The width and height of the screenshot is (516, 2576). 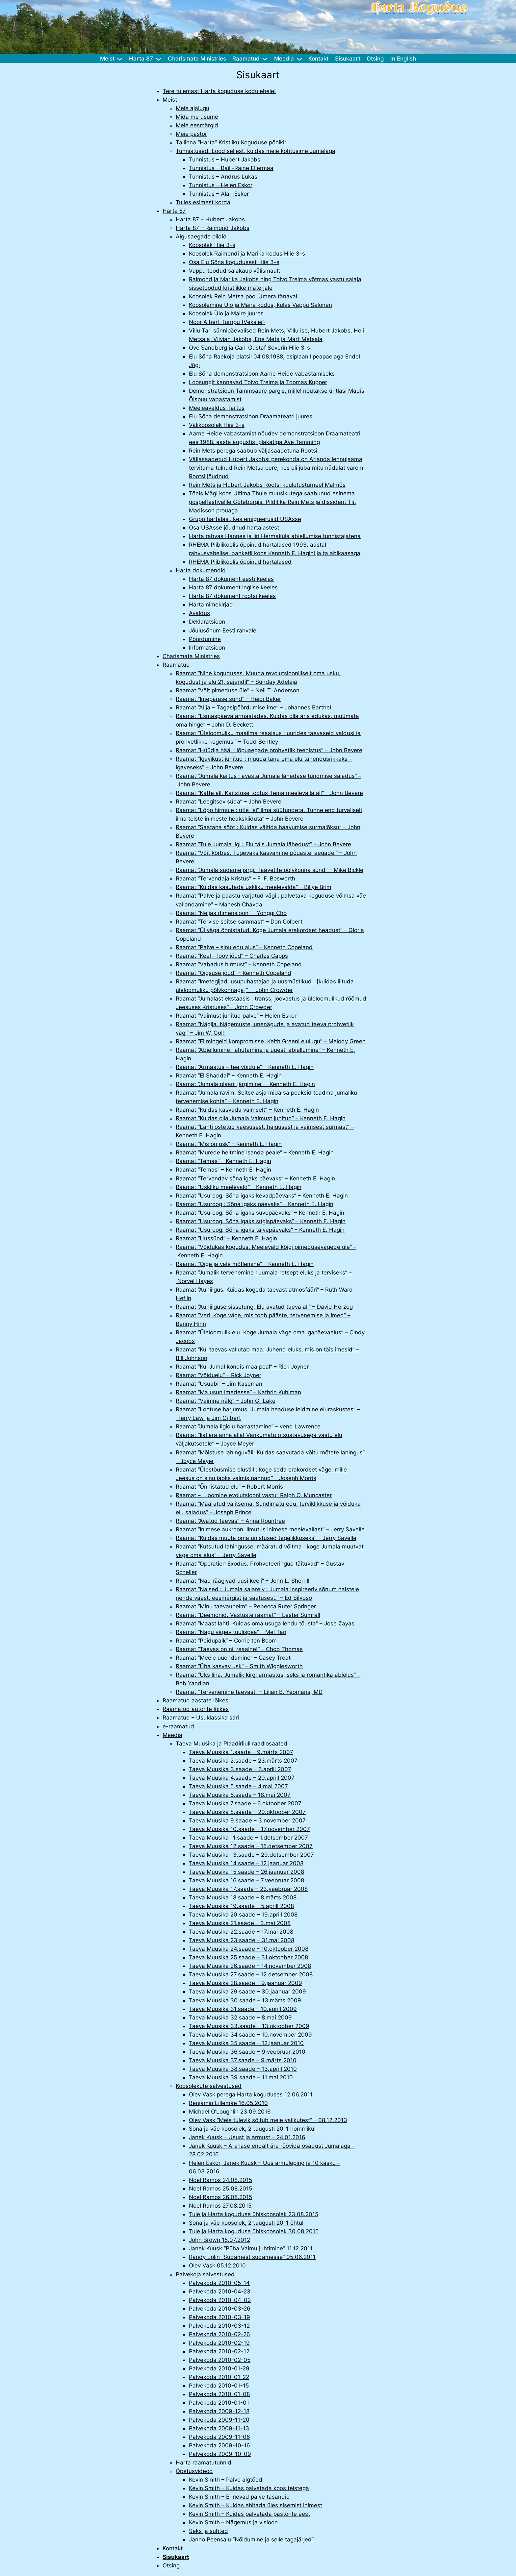 I want to click on Taeva Muusika 24.saade – 10.oktoober 2008, so click(x=248, y=1948).